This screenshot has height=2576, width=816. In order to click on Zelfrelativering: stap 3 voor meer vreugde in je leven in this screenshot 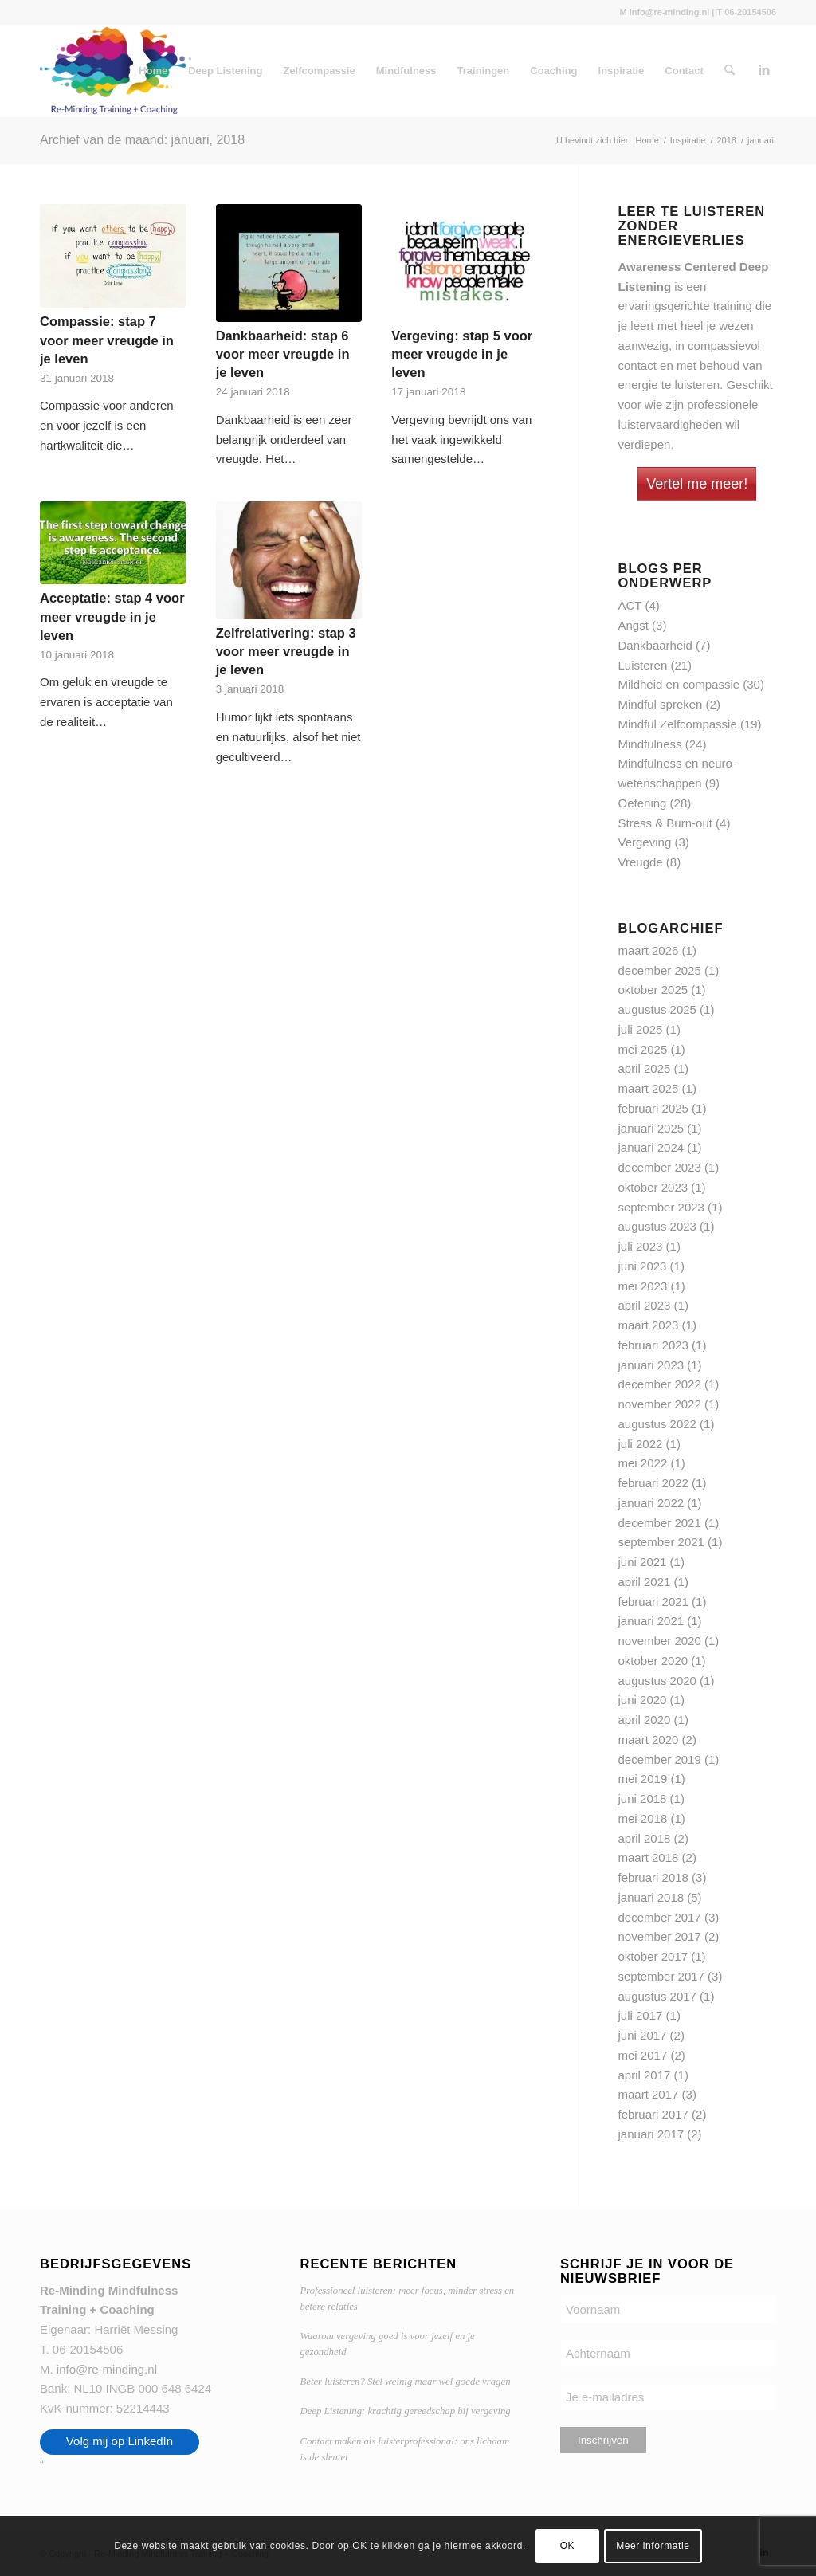, I will do `click(286, 651)`.